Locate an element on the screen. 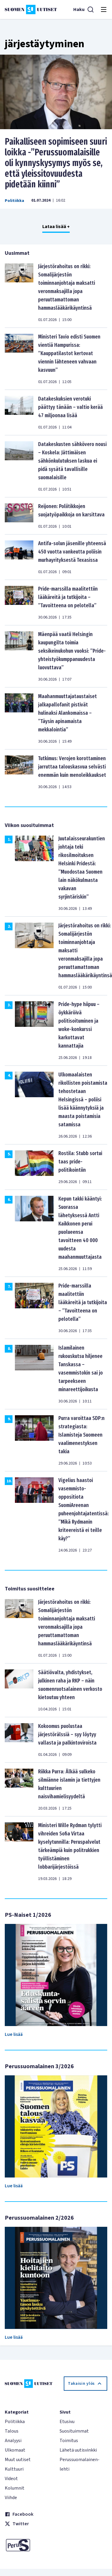 Image resolution: width=112 pixels, height=2576 pixels. Ulkomaat is located at coordinates (15, 2450).